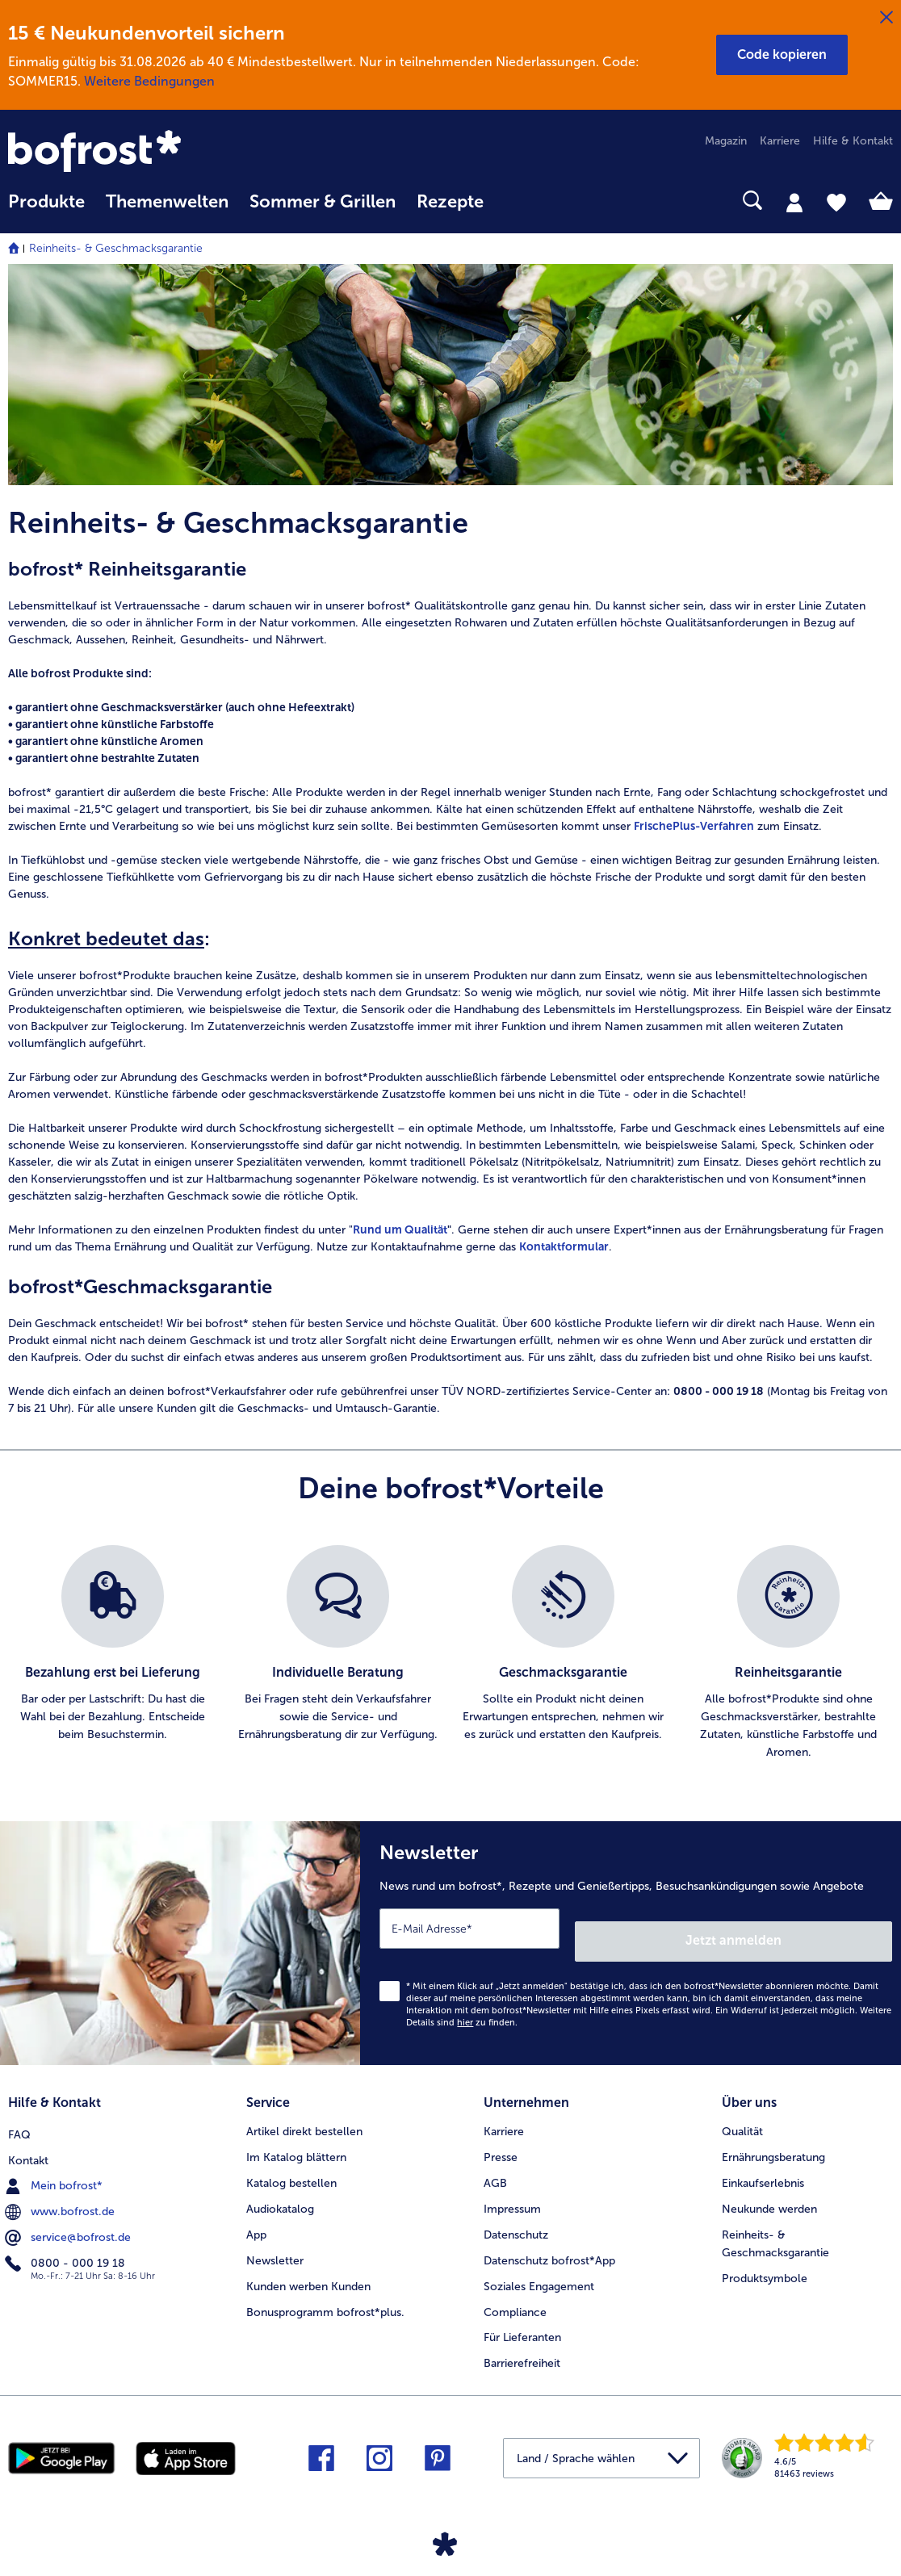 This screenshot has height=2576, width=901. What do you see at coordinates (782, 55) in the screenshot?
I see `[button]` at bounding box center [782, 55].